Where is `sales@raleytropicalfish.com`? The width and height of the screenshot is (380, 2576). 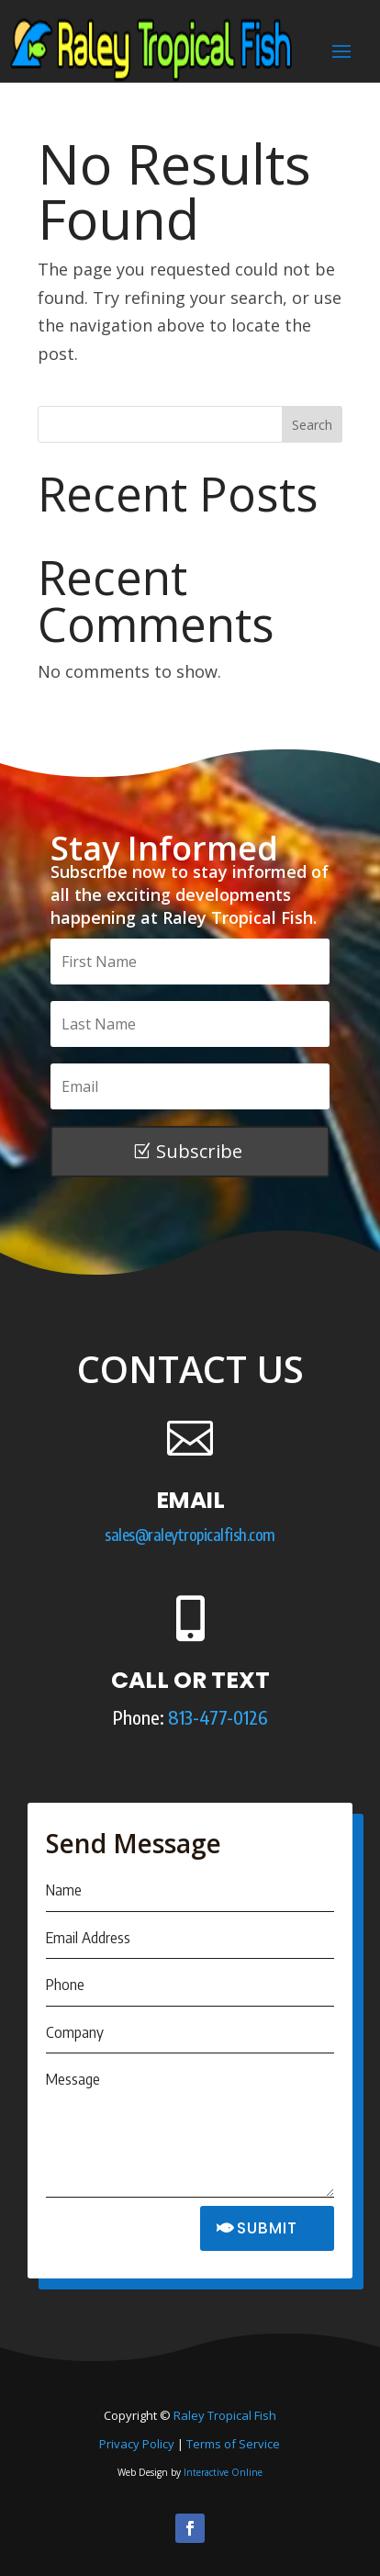 sales@raleytropicalfish.com is located at coordinates (190, 1534).